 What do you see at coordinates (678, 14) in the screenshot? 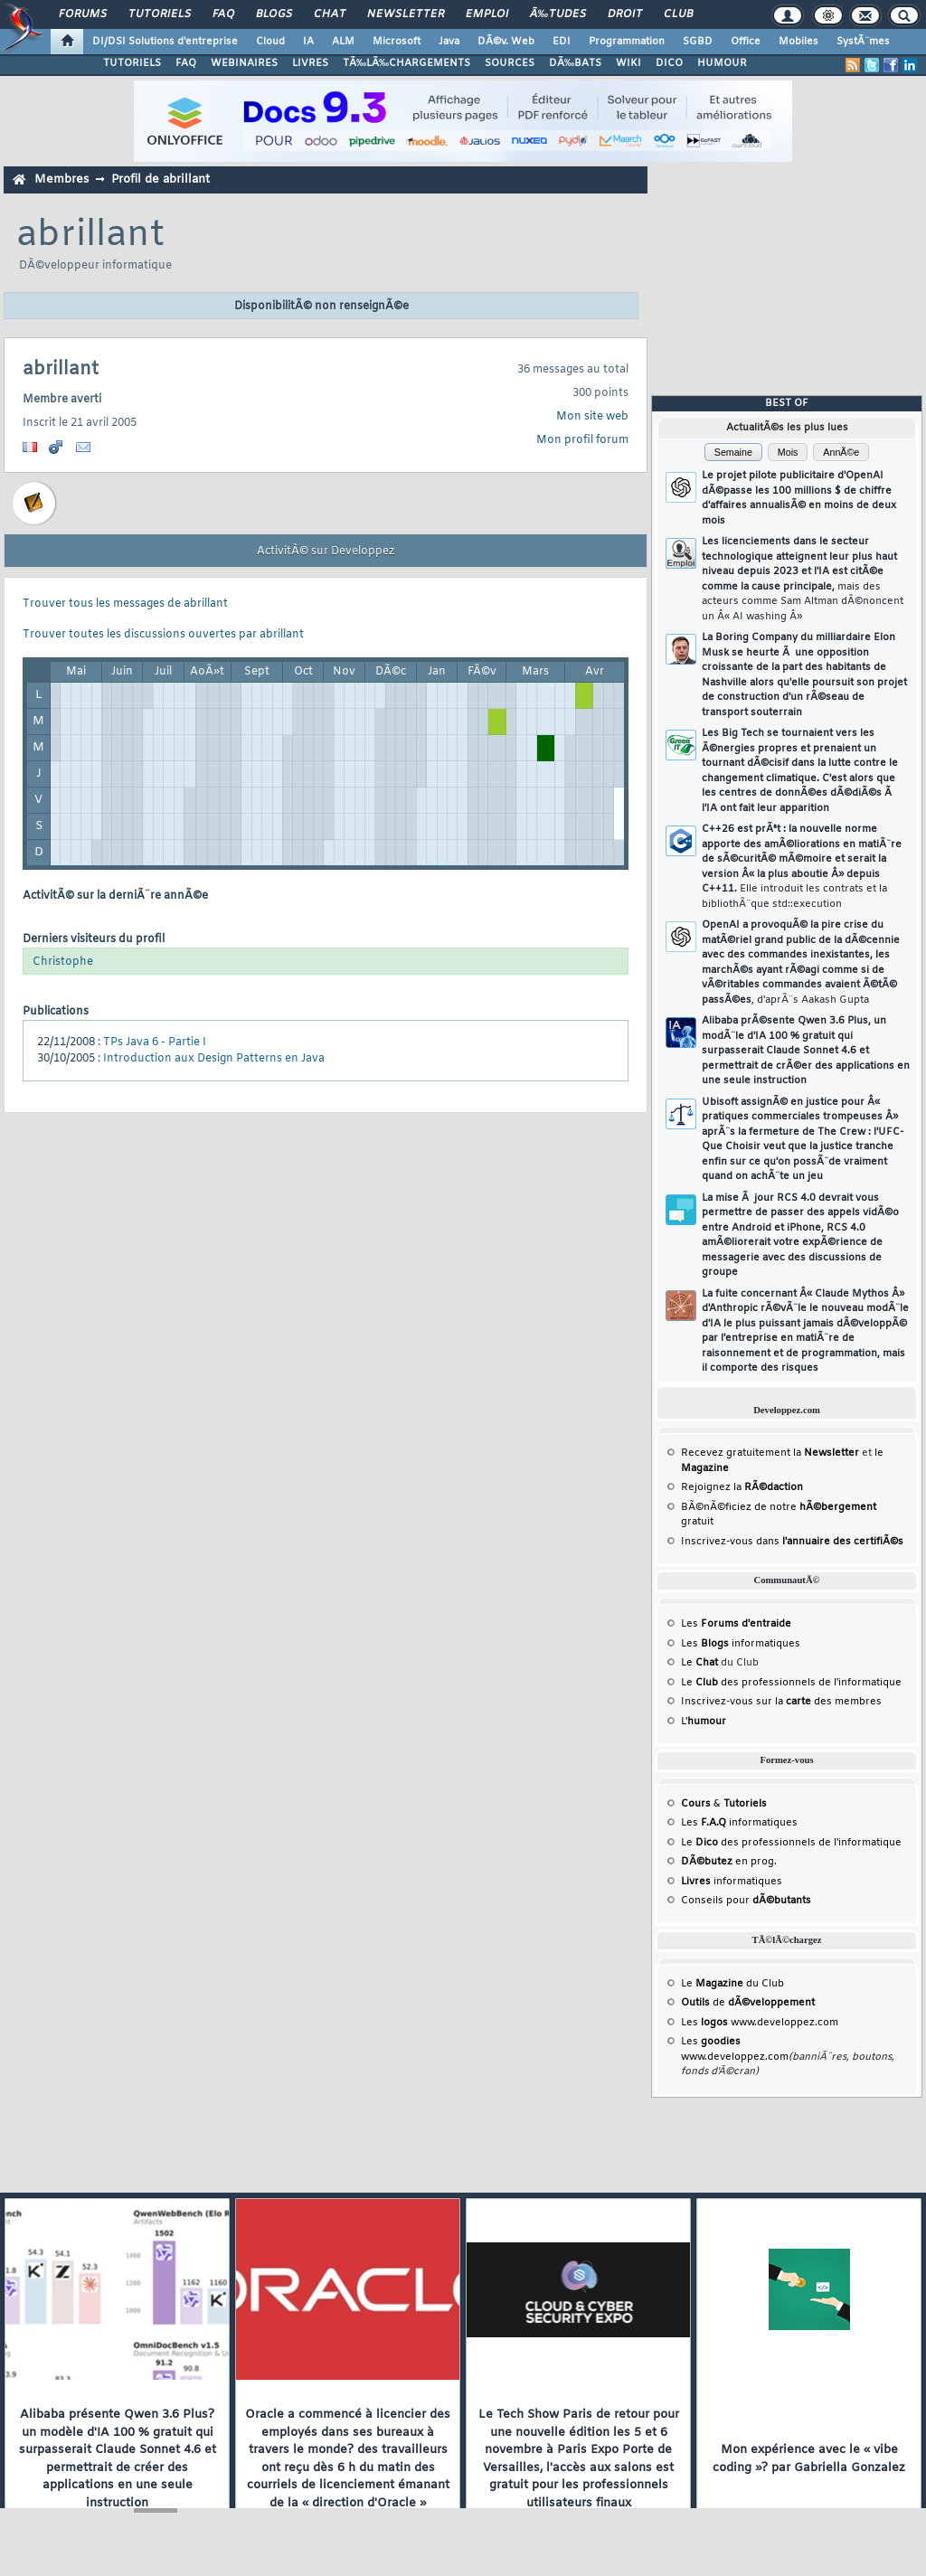
I see `Club` at bounding box center [678, 14].